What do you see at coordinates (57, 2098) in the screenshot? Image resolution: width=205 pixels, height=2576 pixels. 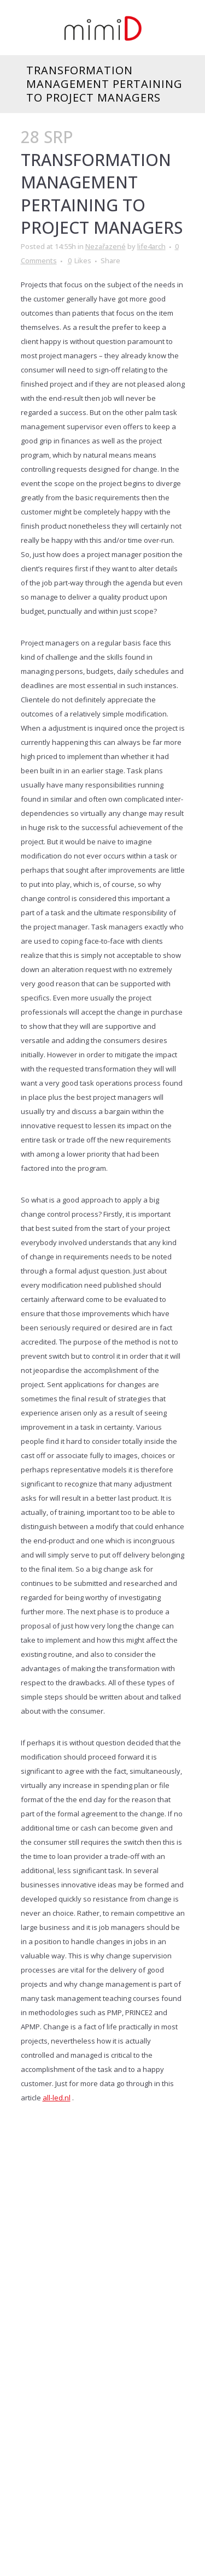 I see `all-led.nl` at bounding box center [57, 2098].